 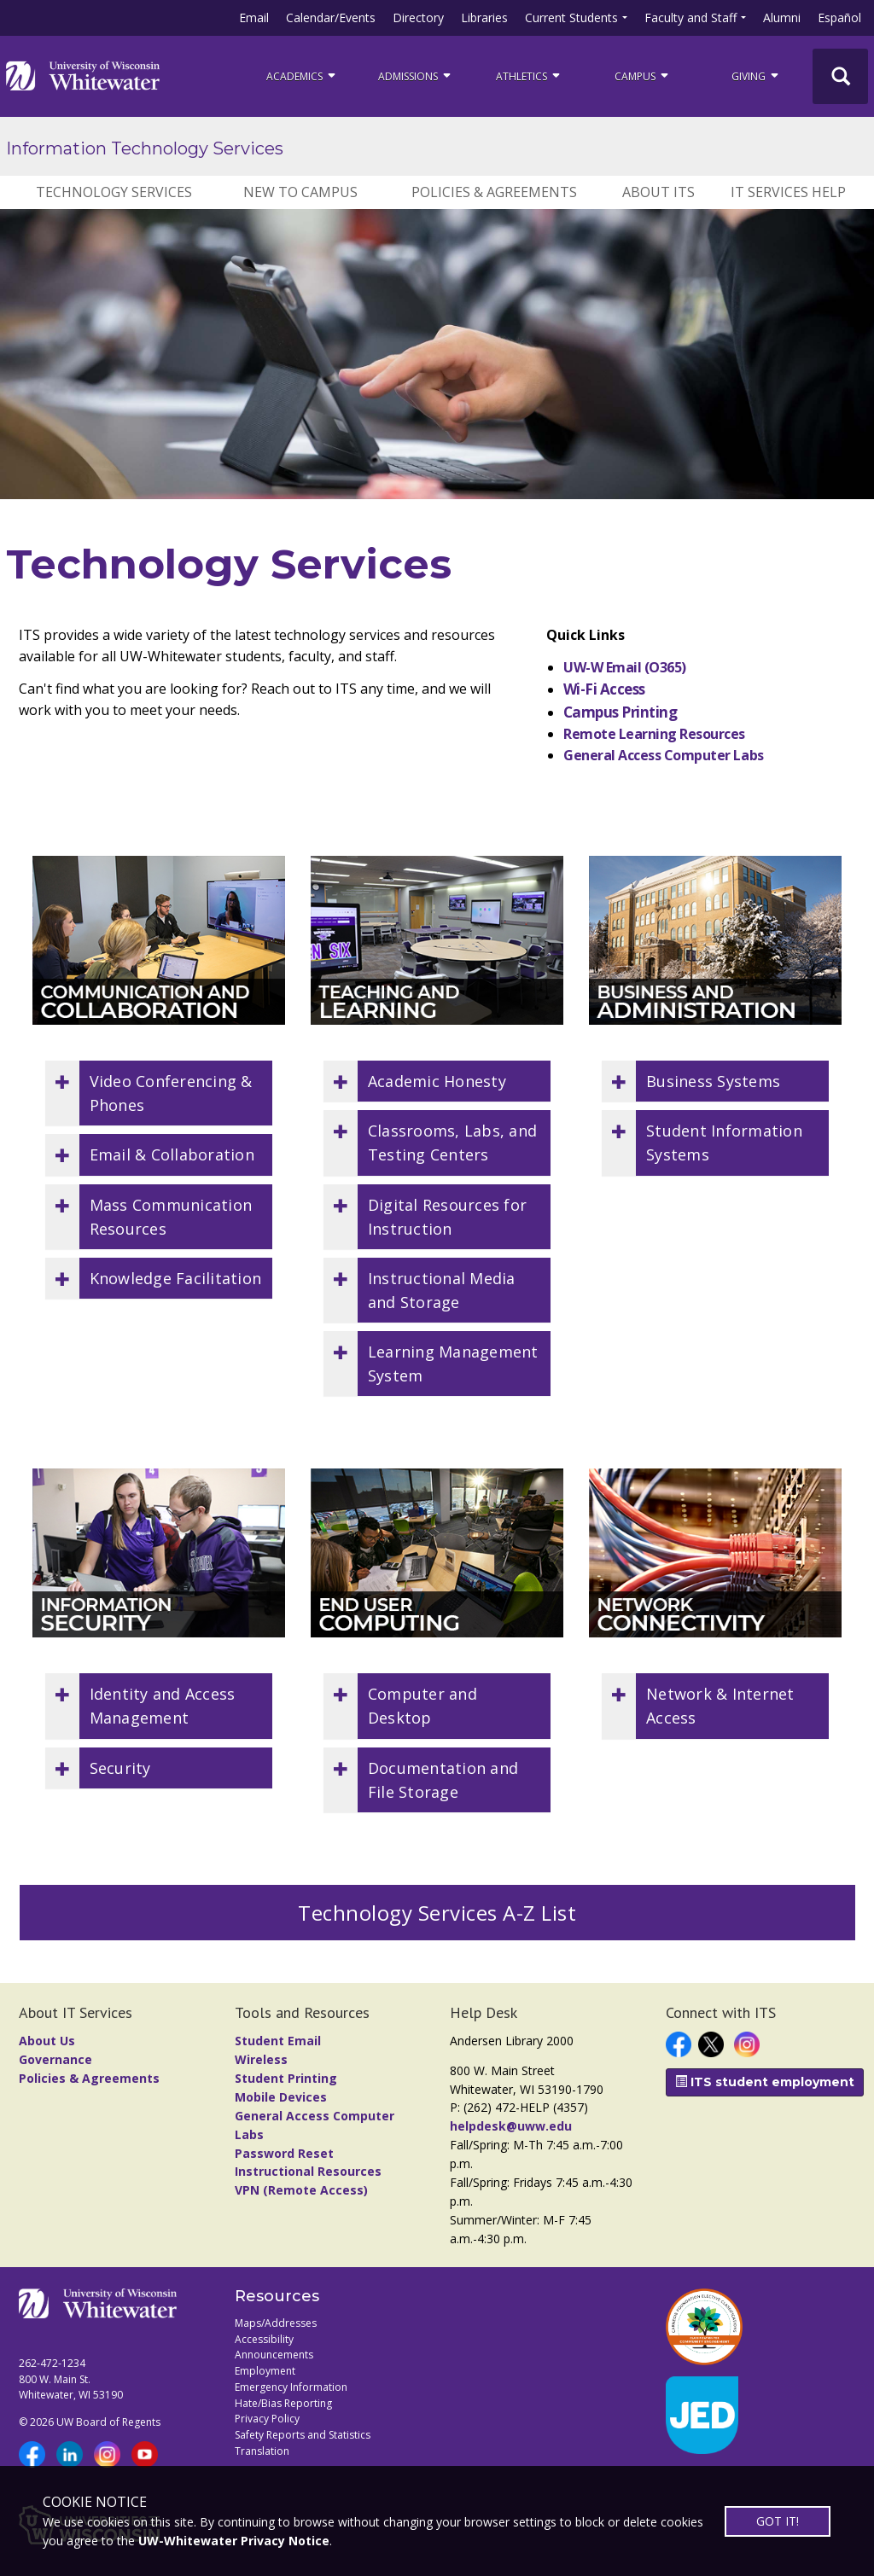 I want to click on Mobile Devices, so click(x=281, y=2097).